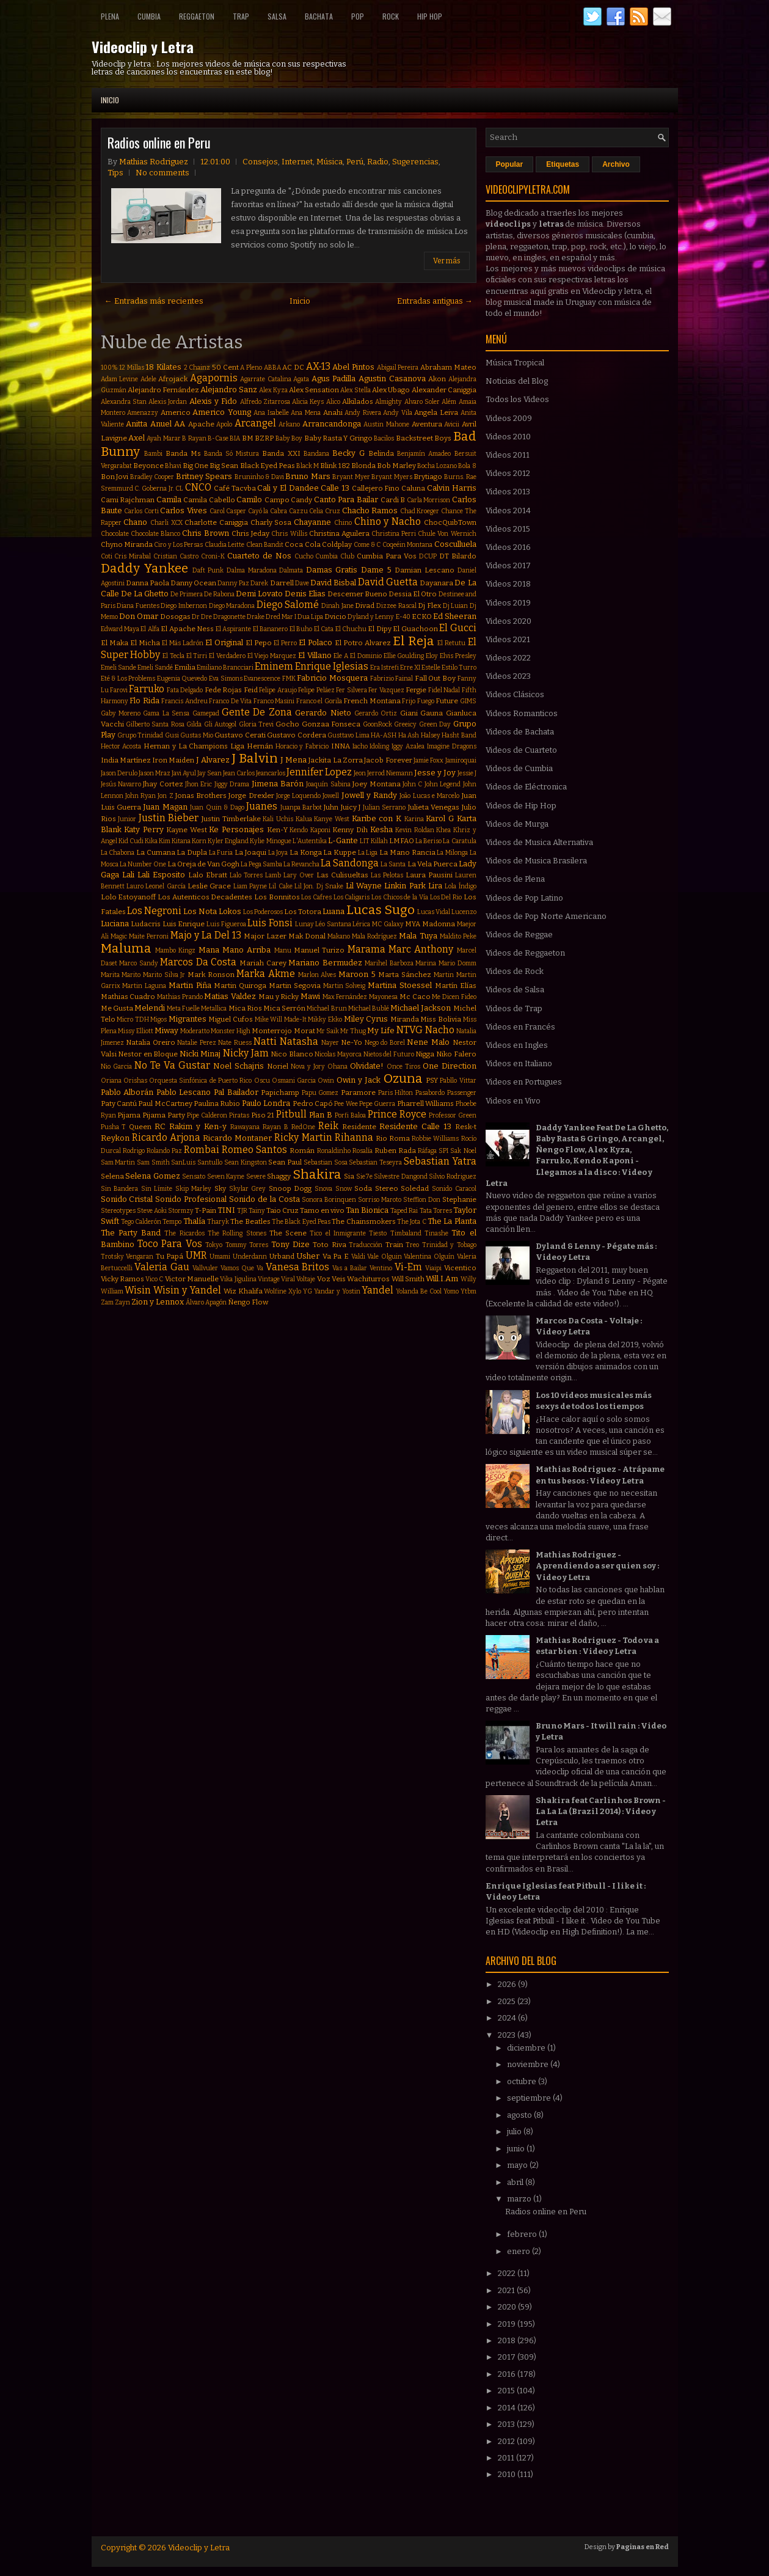  I want to click on Videos 2012, so click(508, 473).